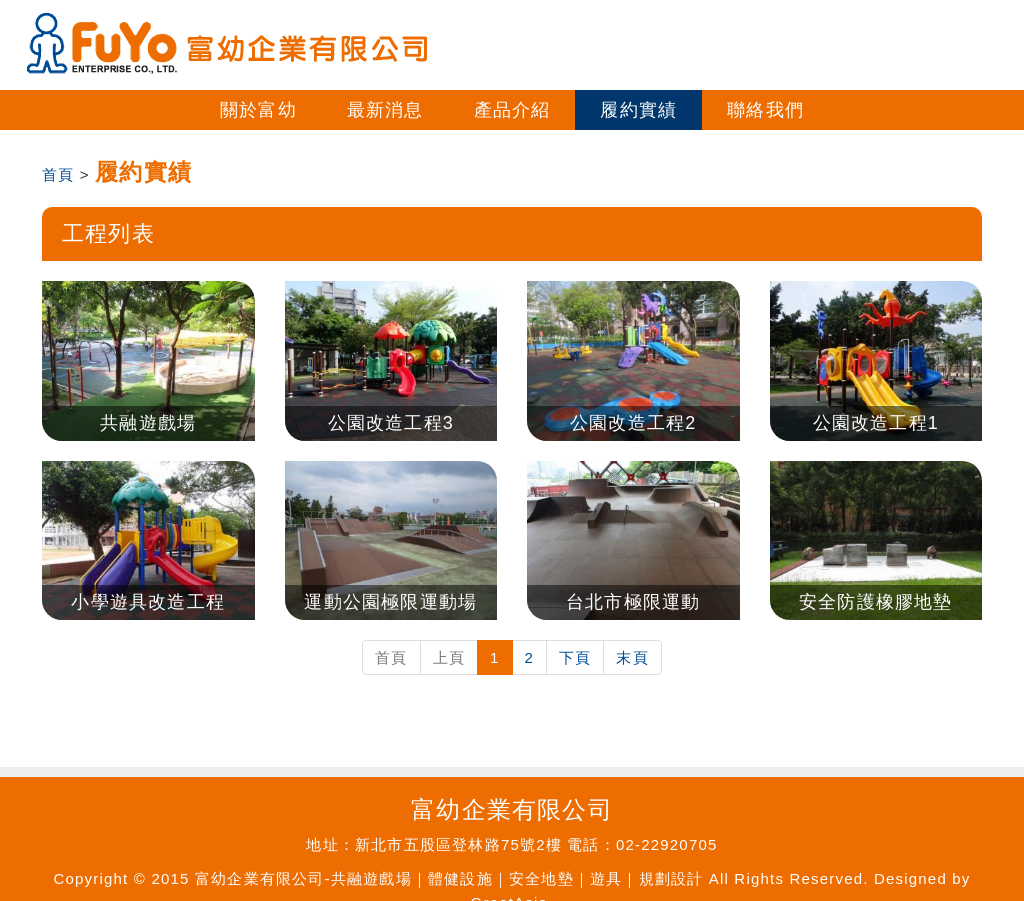 This screenshot has height=901, width=1024. I want to click on 首頁, so click(58, 174).